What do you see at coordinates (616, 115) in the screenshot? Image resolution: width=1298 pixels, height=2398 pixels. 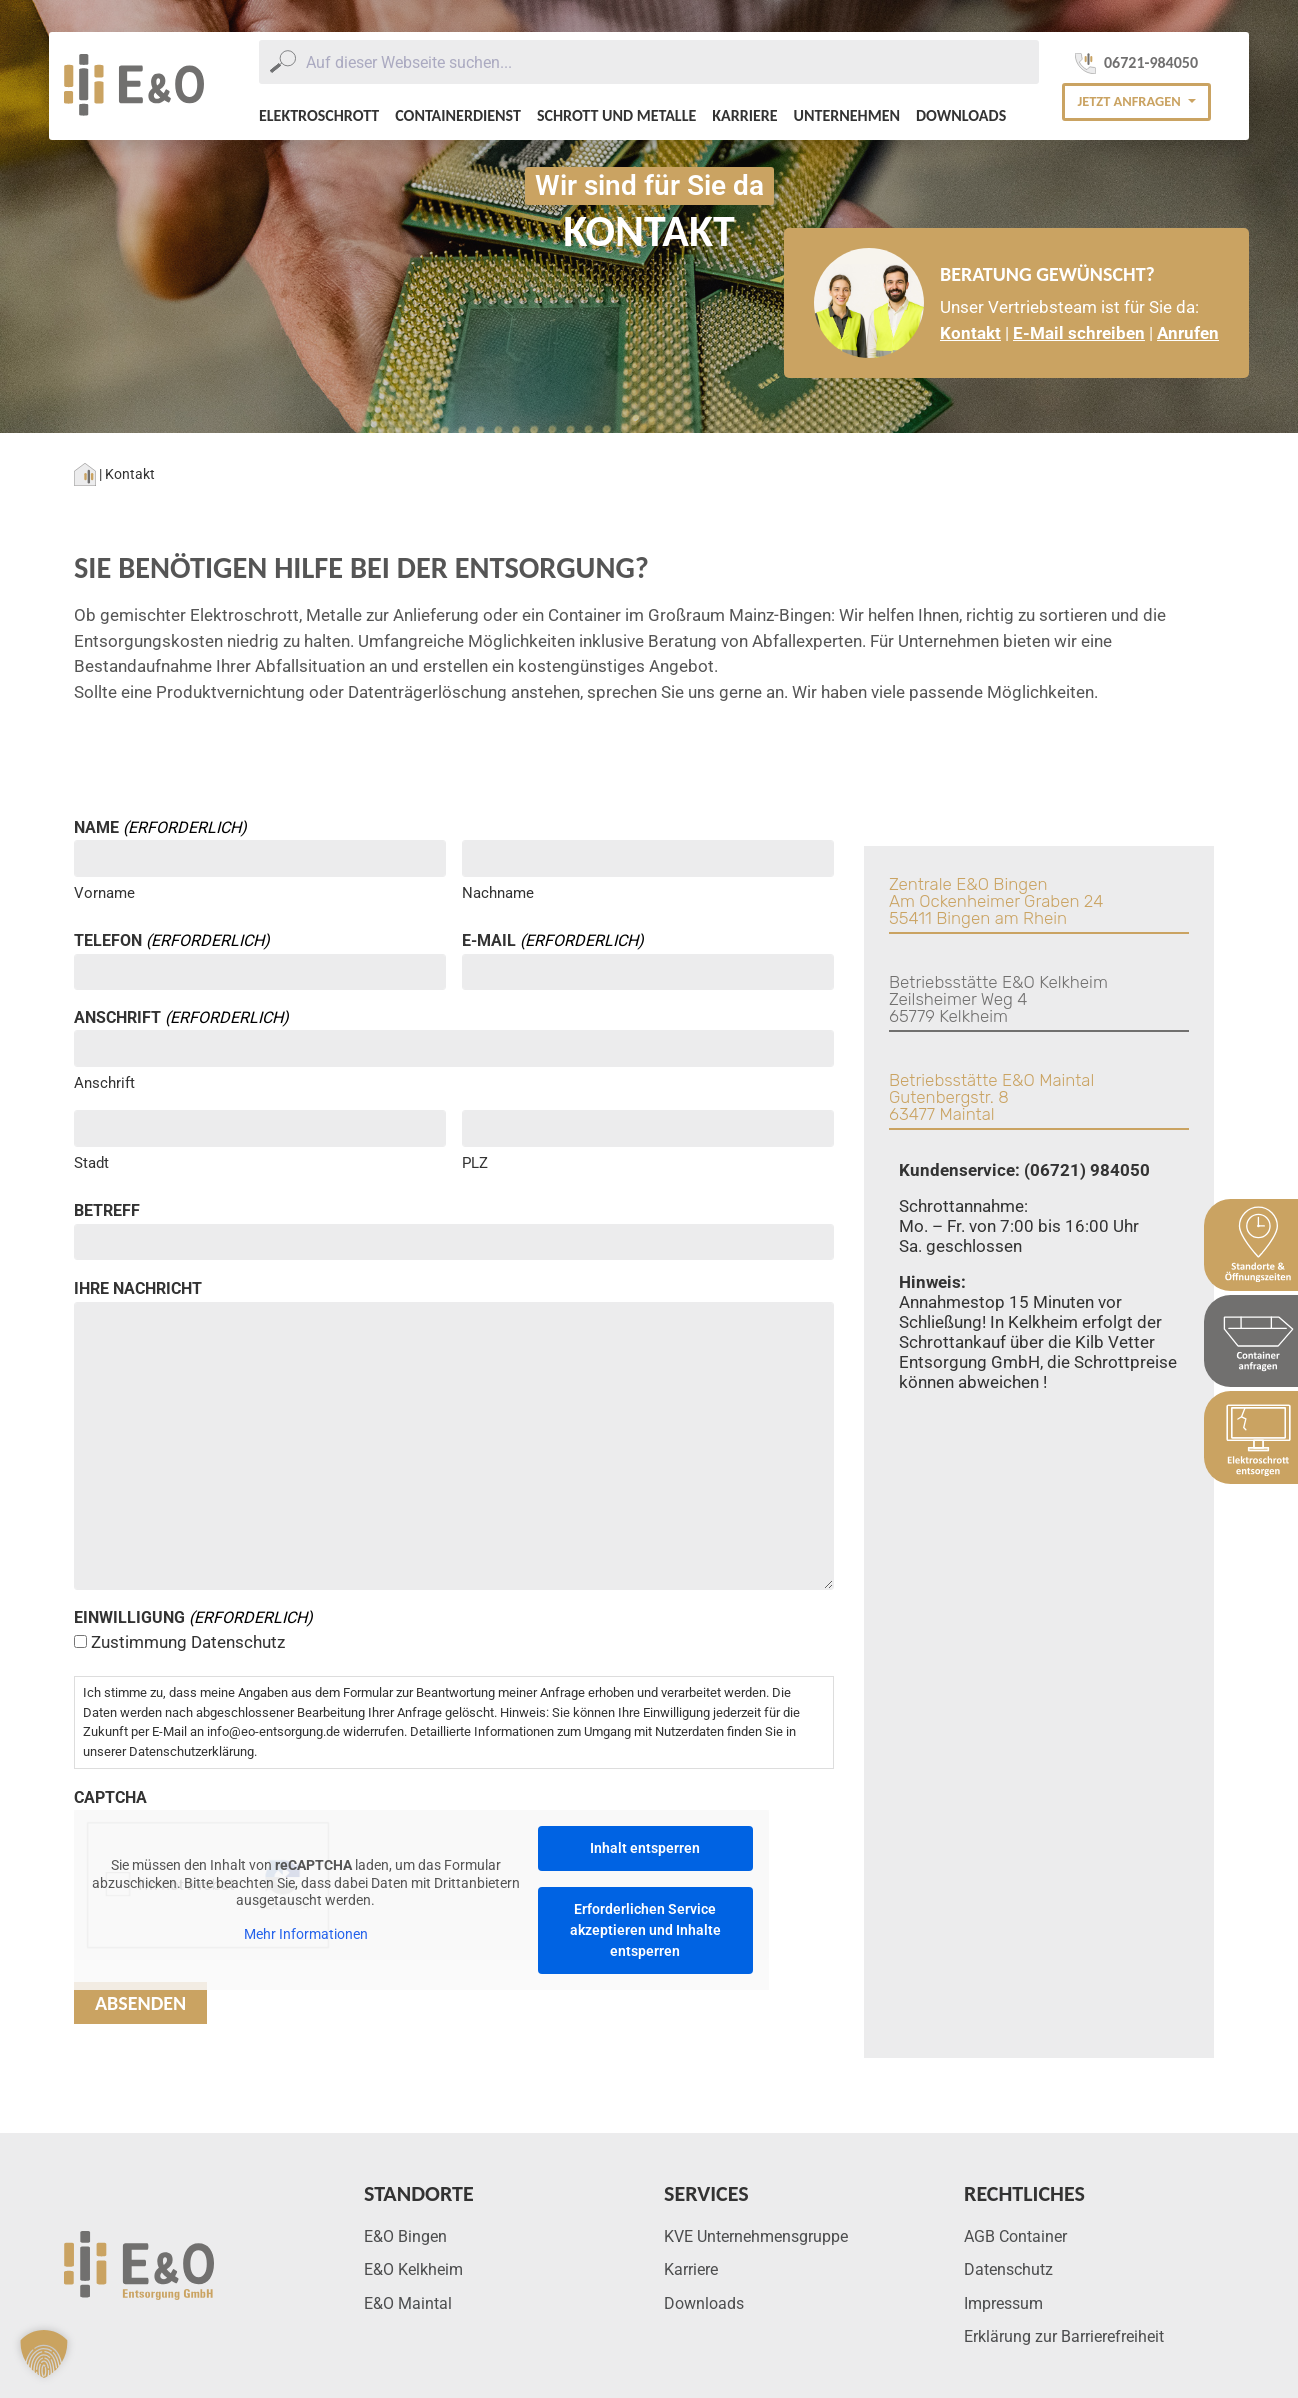 I see `Schrott und Metalle` at bounding box center [616, 115].